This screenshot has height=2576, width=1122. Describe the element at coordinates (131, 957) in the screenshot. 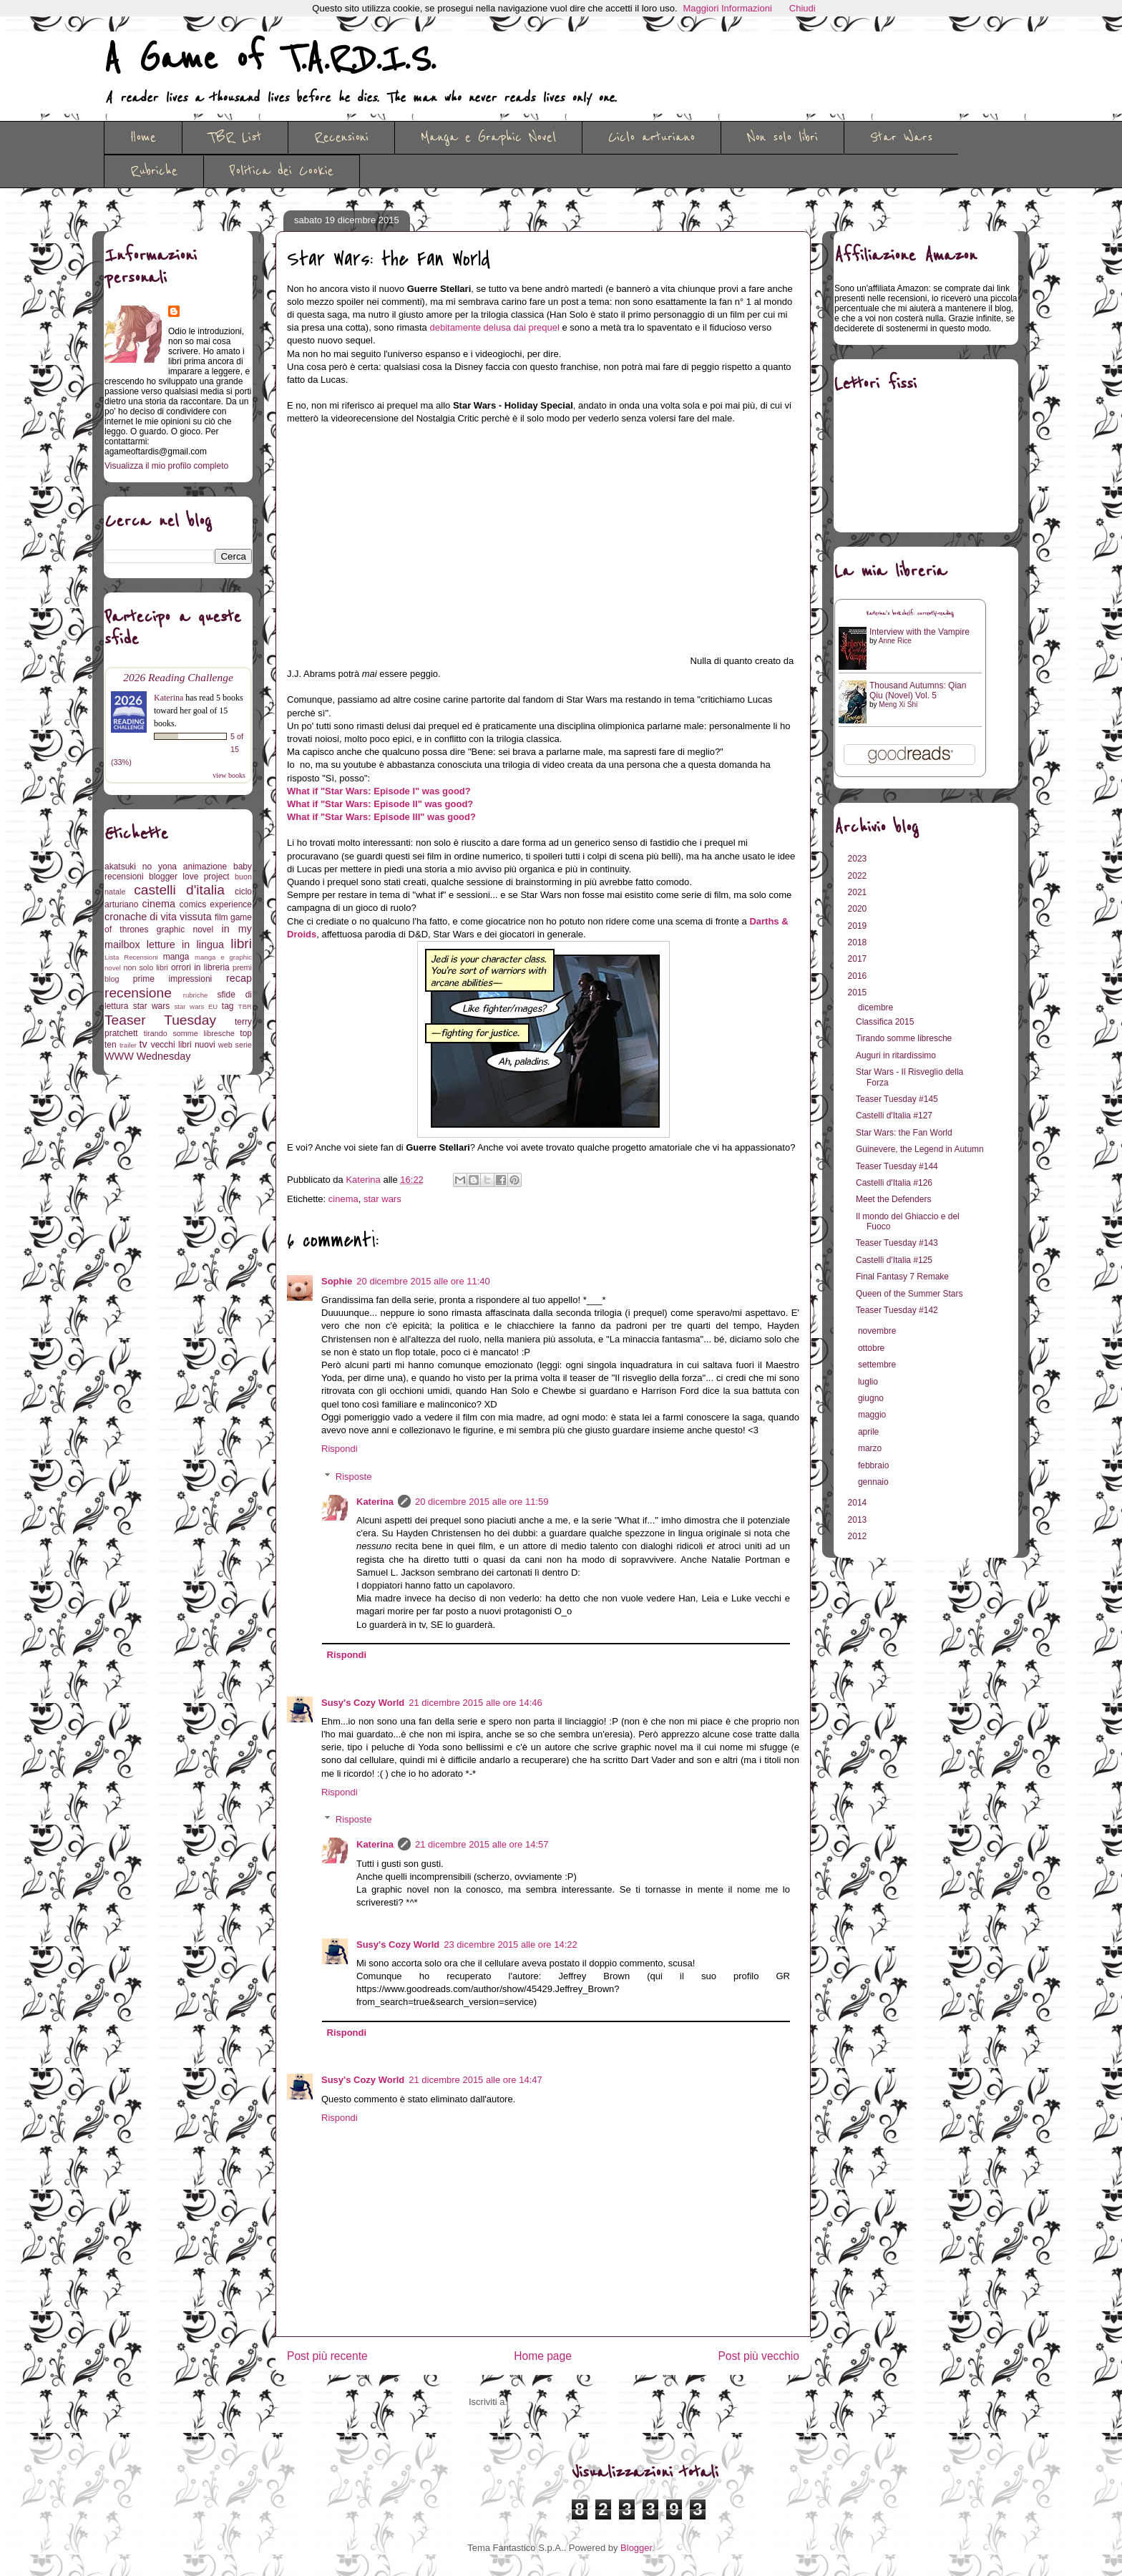

I see `Lista Recensioni` at that location.